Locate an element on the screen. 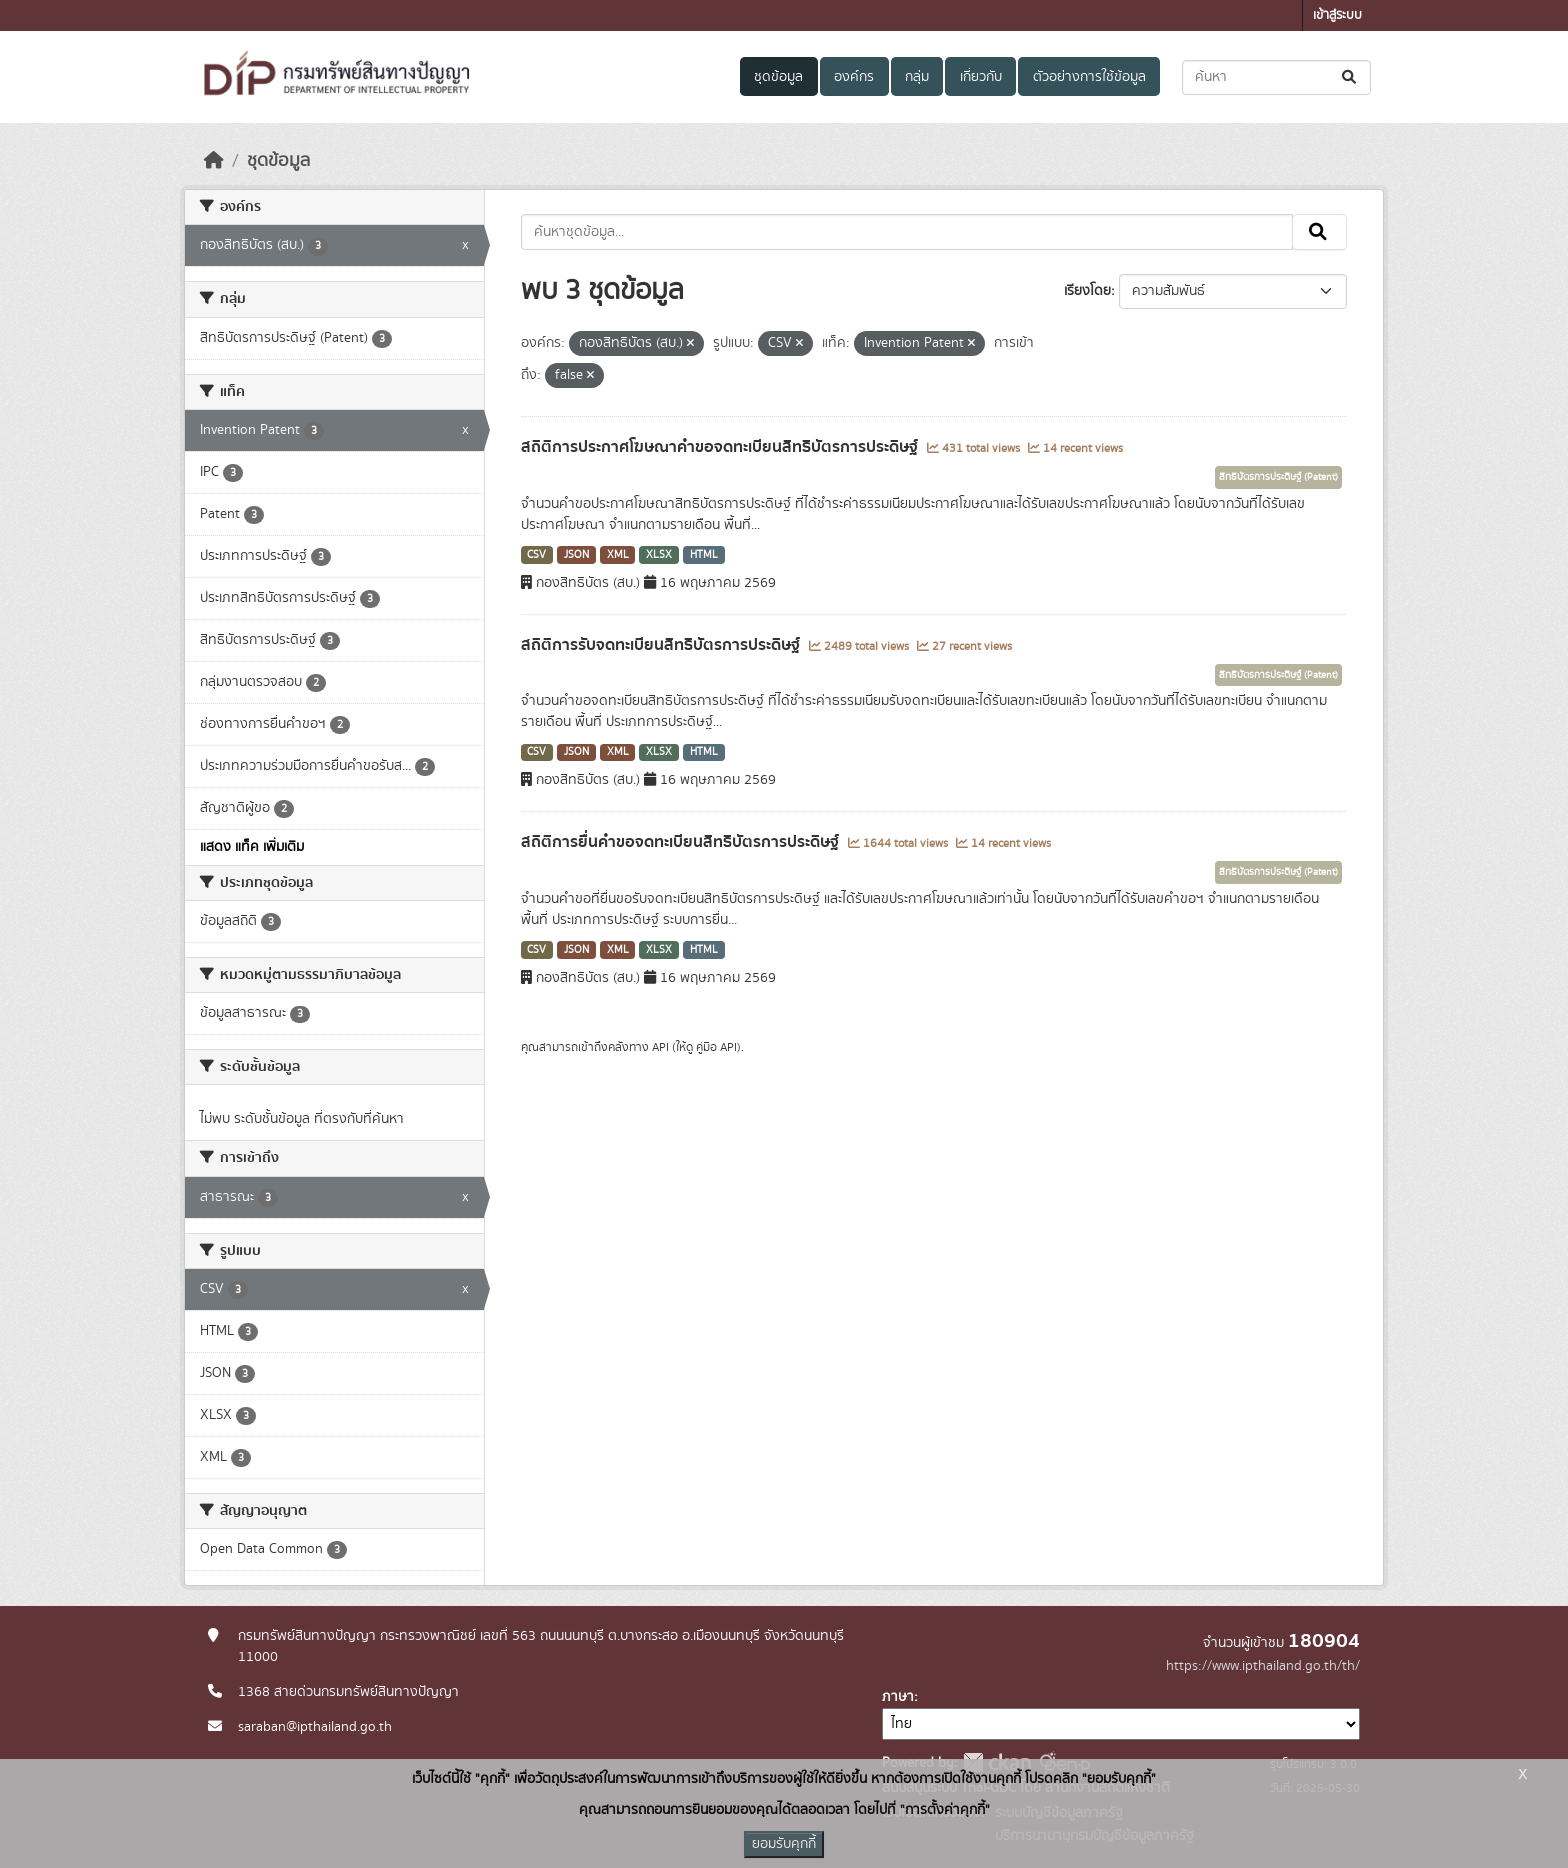 The width and height of the screenshot is (1568, 1868). เข้าสู่ระบบ is located at coordinates (1337, 15).